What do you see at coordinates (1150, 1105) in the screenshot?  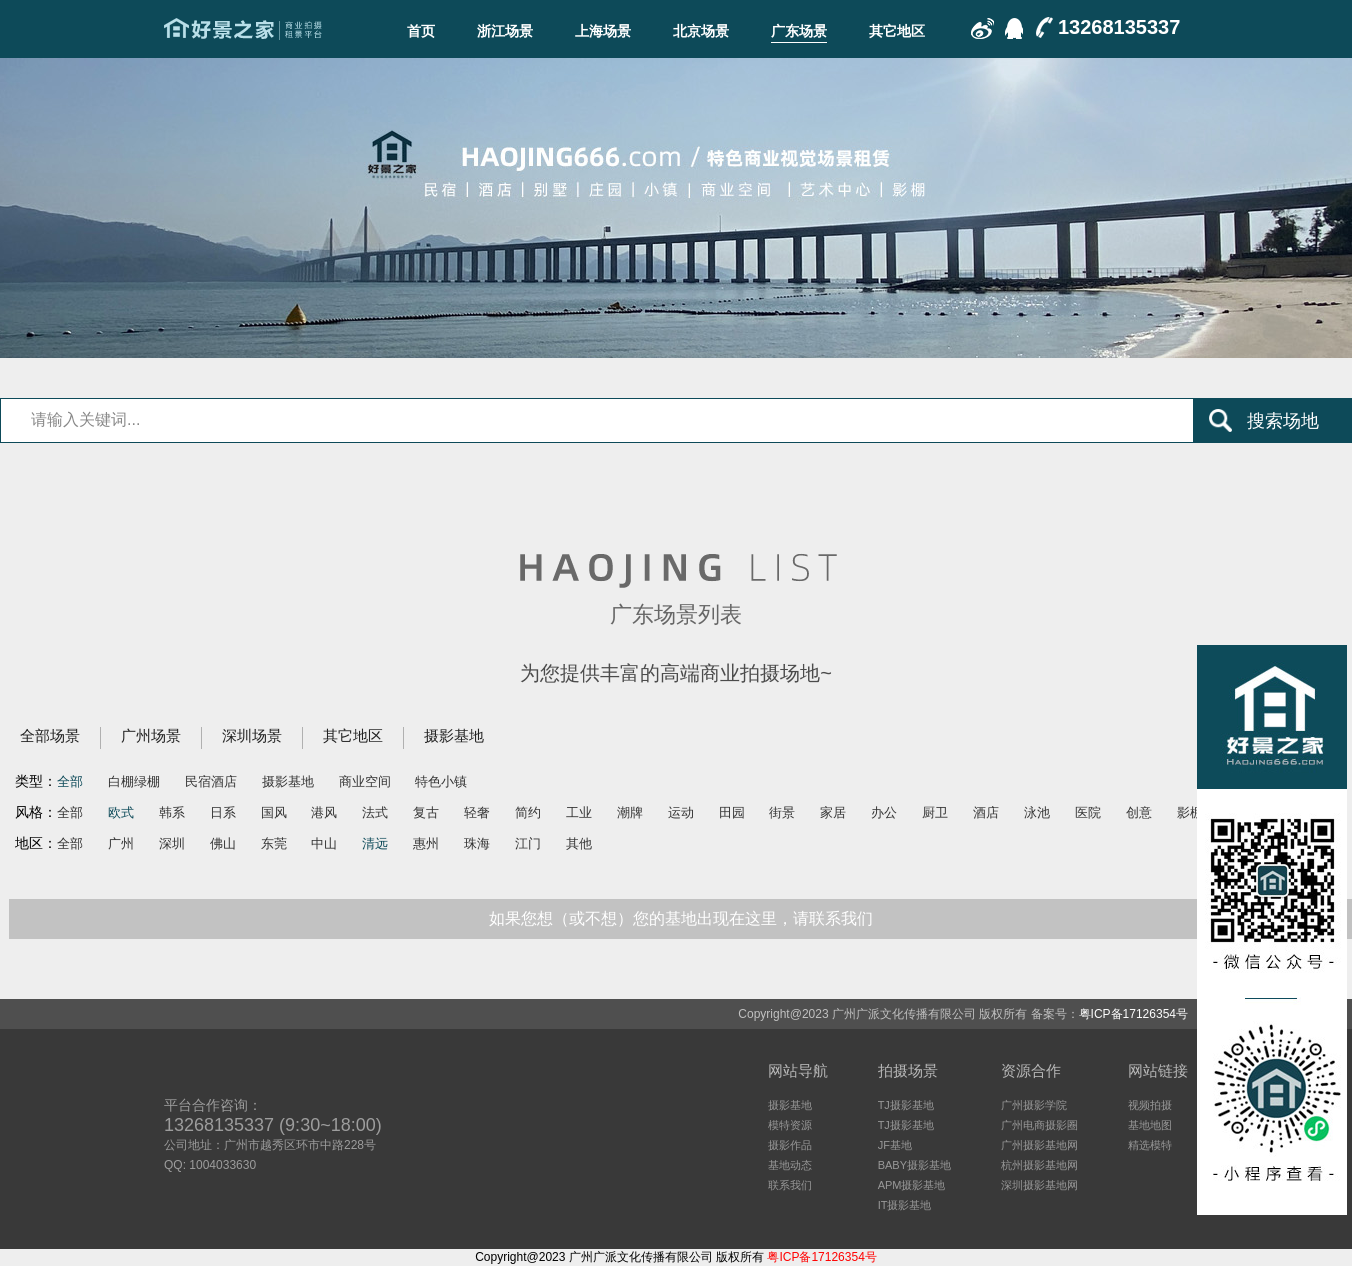 I see `视频拍摄` at bounding box center [1150, 1105].